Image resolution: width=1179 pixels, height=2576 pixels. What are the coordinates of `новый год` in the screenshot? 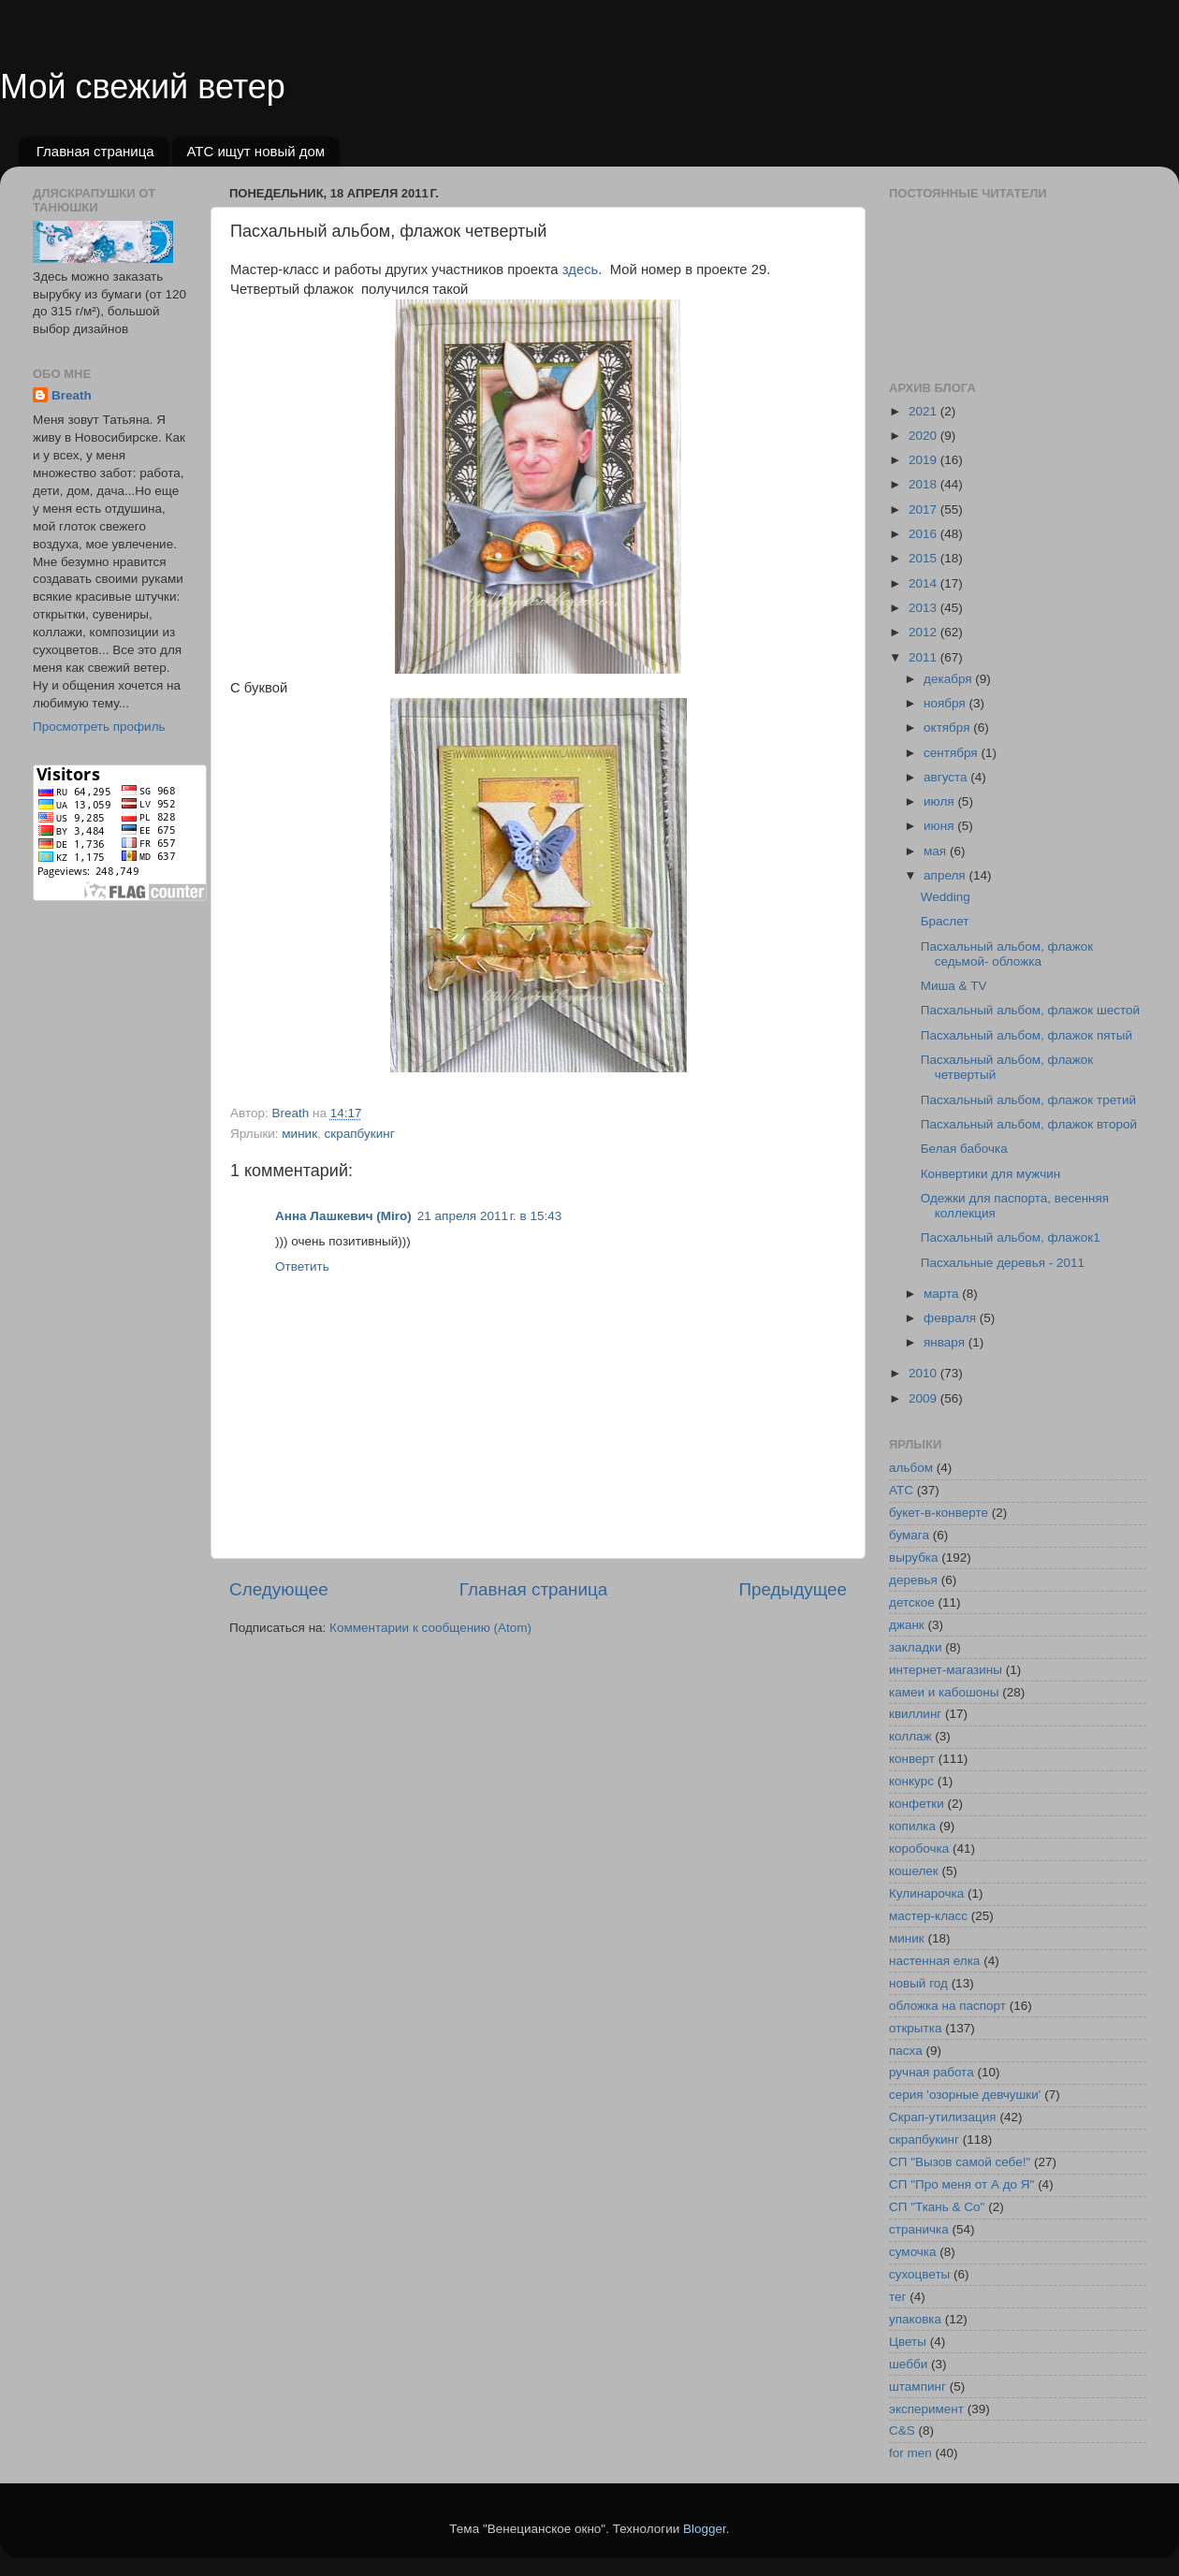 It's located at (918, 1983).